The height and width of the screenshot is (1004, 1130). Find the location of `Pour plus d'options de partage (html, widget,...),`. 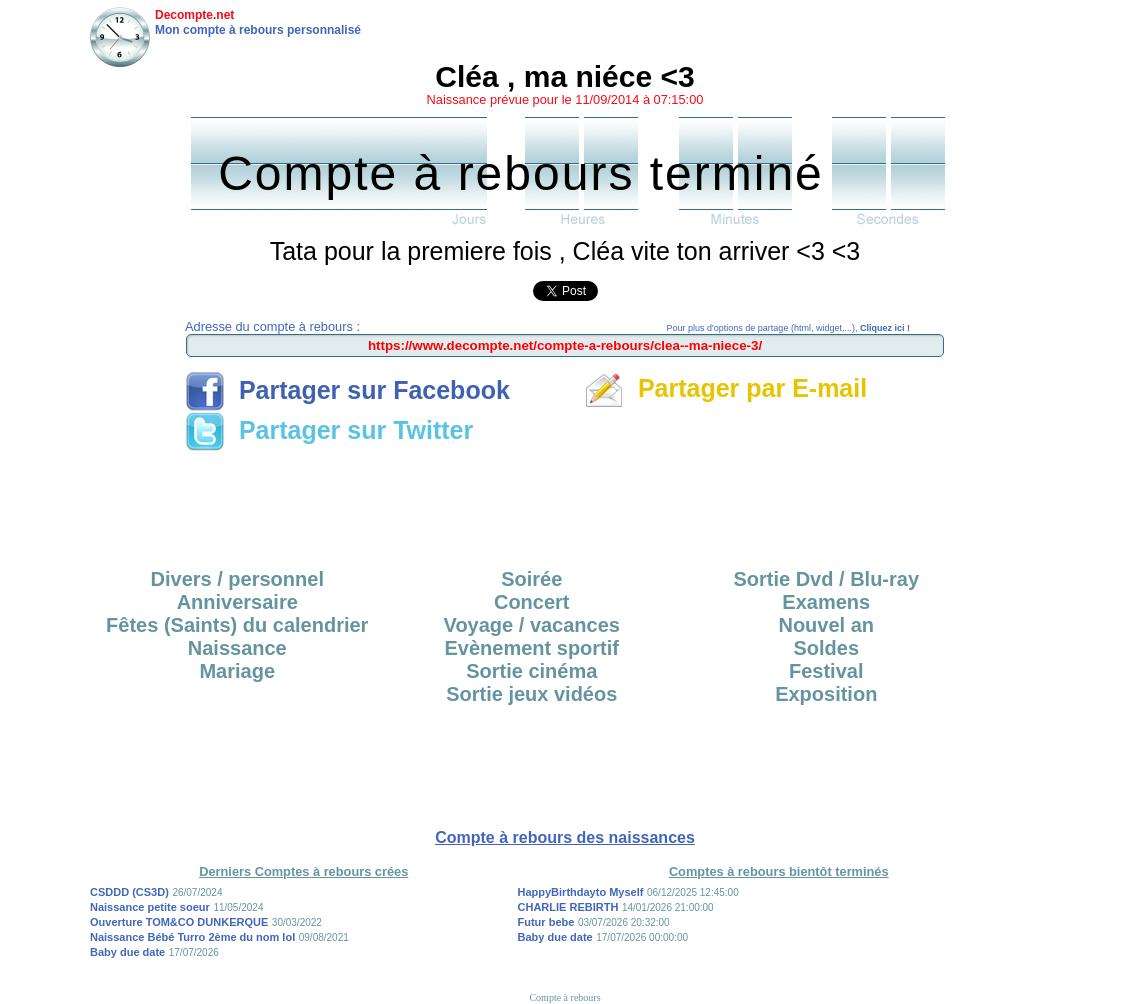

Pour plus d'options de partage (html, widget,...), is located at coordinates (788, 328).